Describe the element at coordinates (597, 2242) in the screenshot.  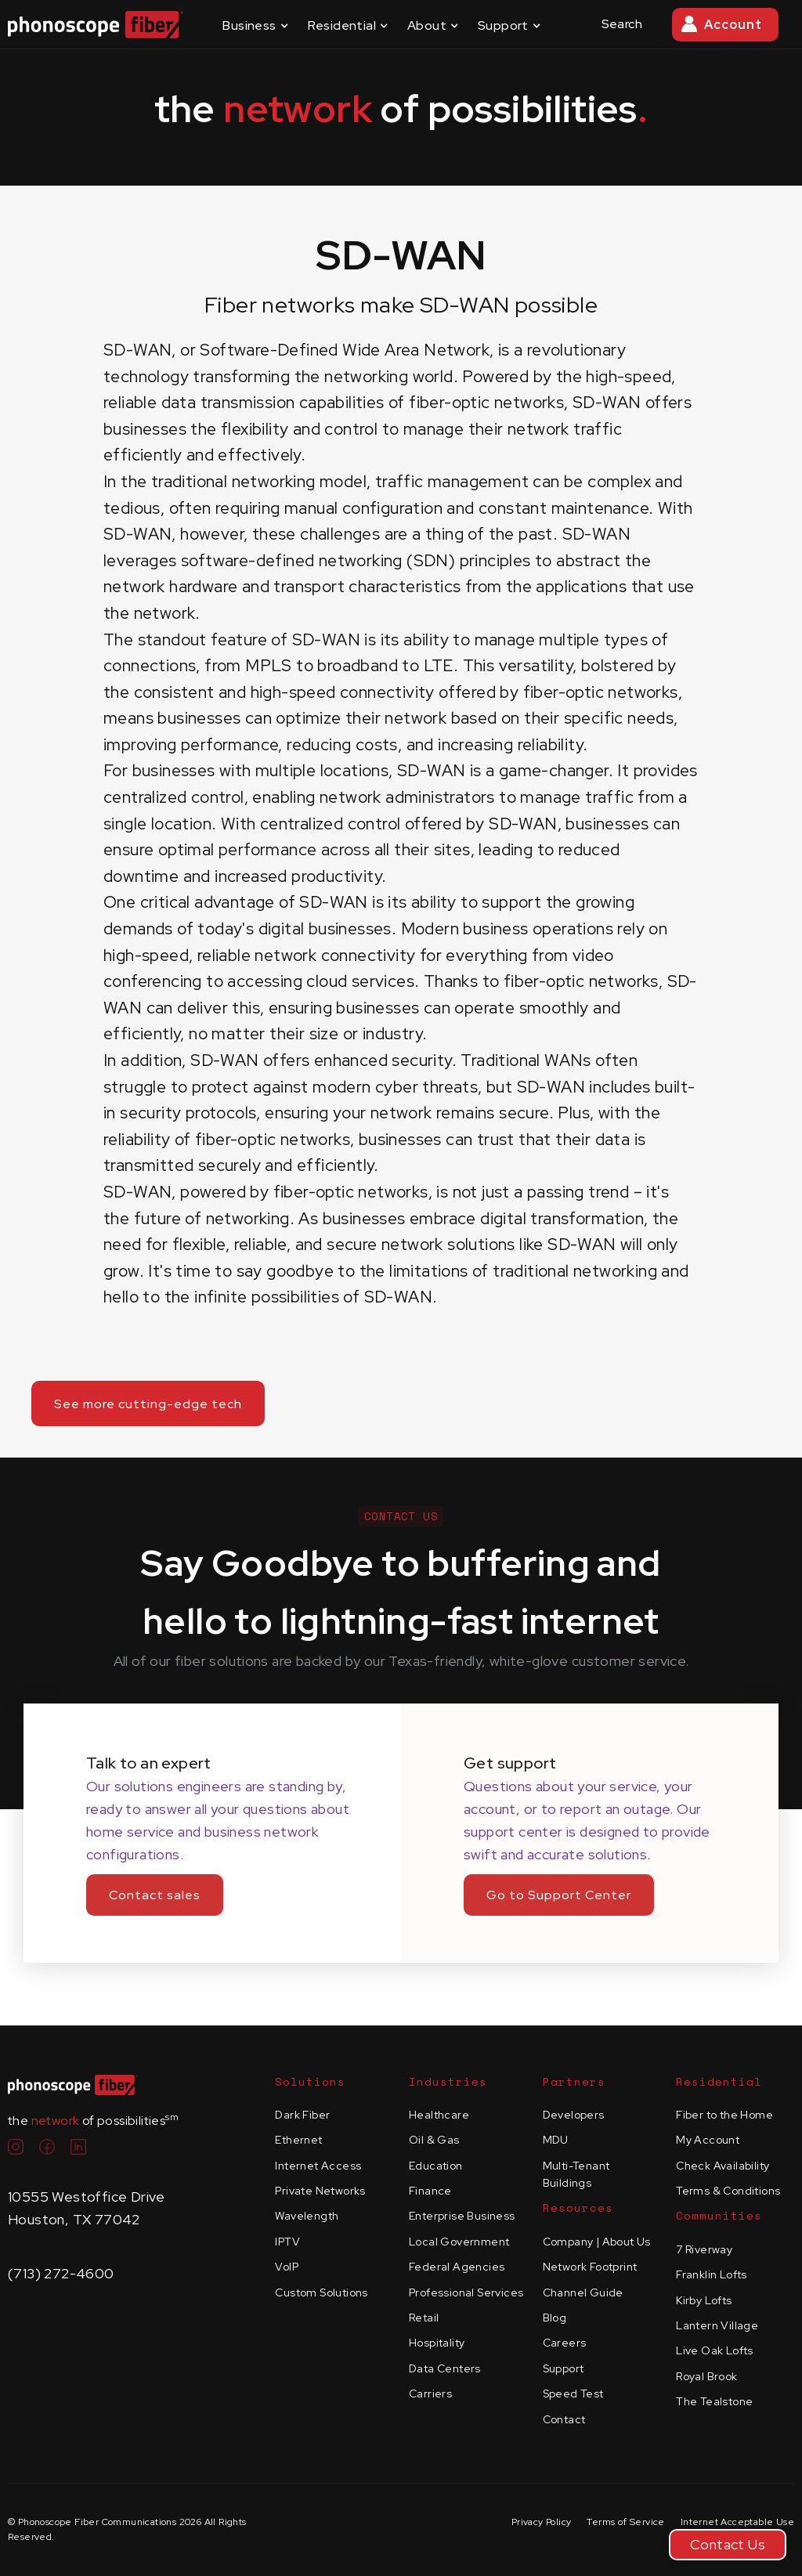
I see `Company | About Us` at that location.